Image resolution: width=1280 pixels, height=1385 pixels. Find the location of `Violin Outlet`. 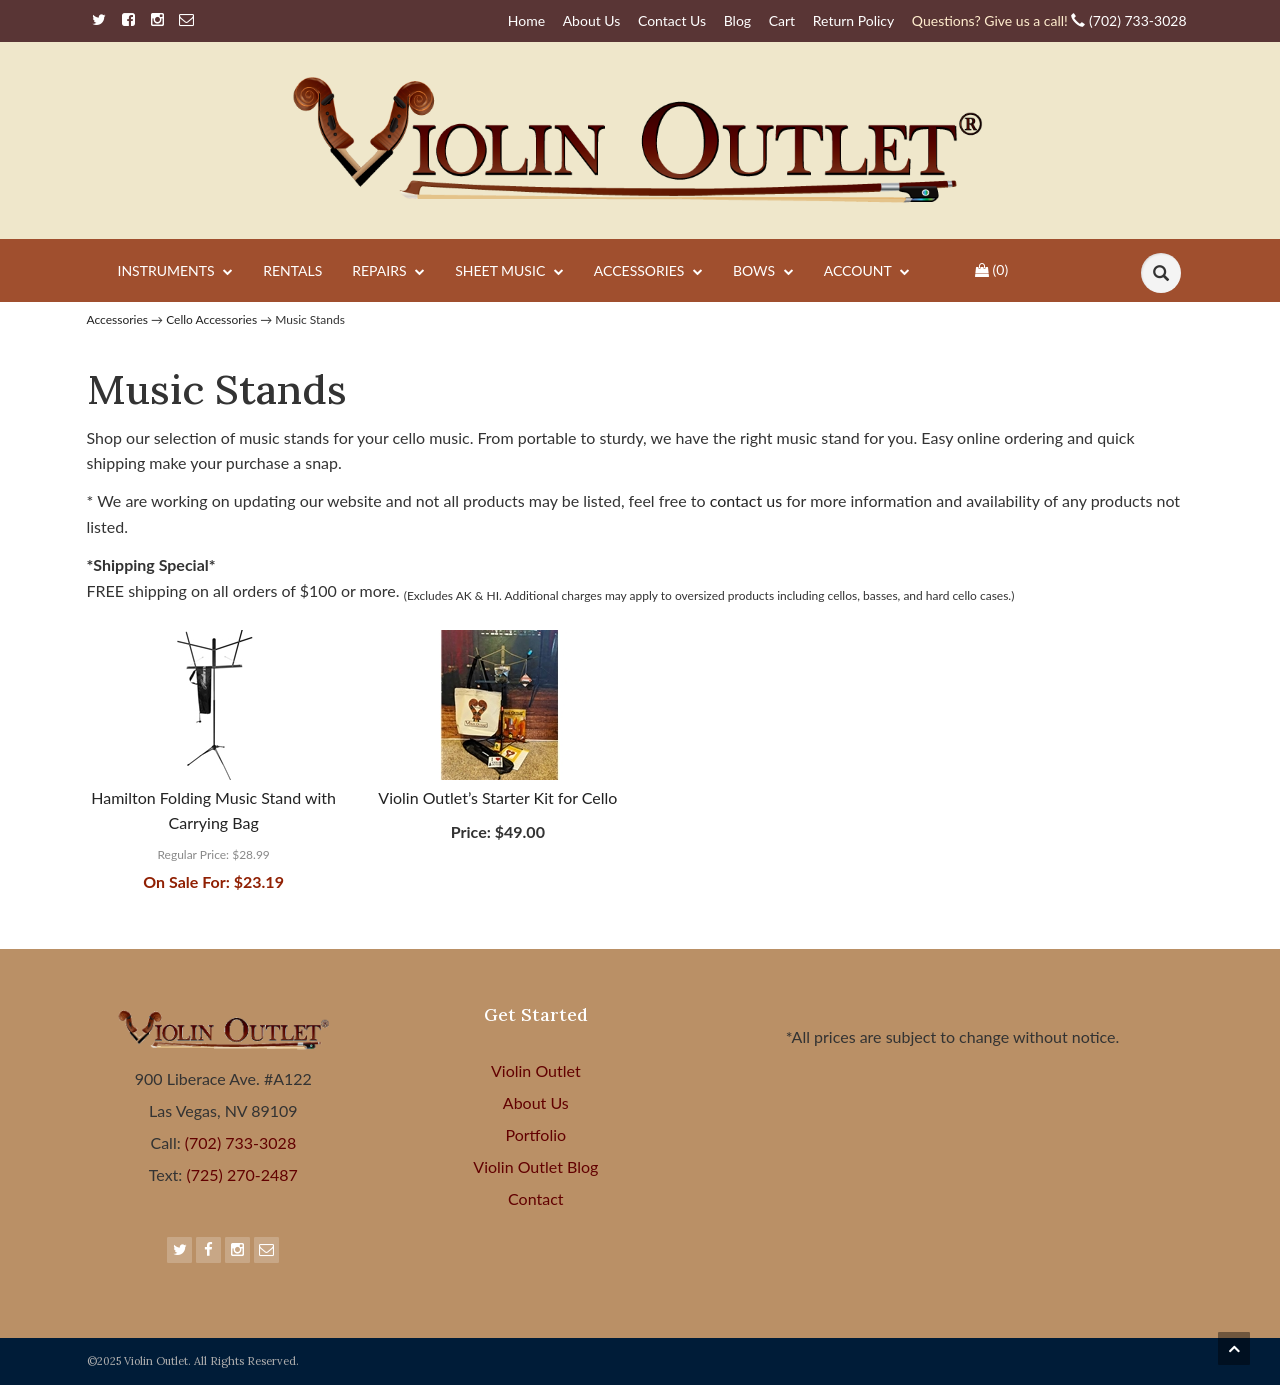

Violin Outlet is located at coordinates (536, 1070).